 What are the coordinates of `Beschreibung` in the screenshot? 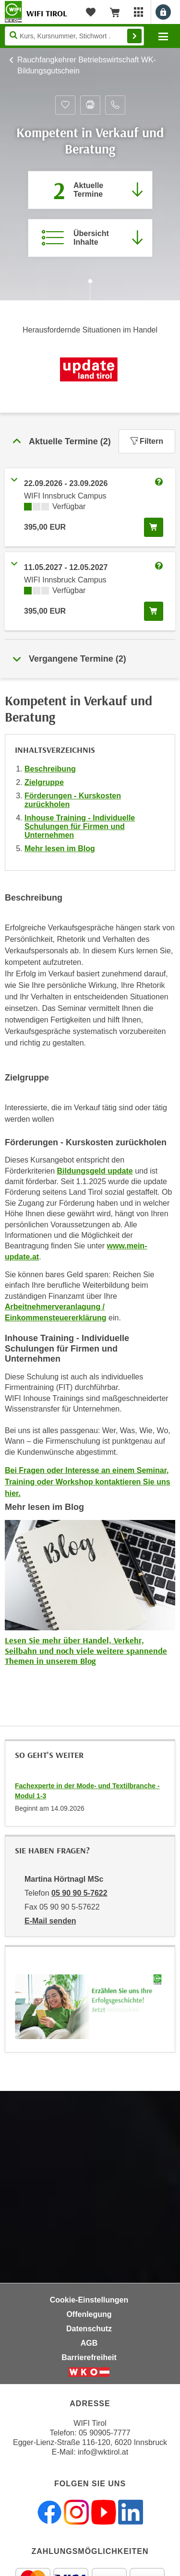 It's located at (50, 769).